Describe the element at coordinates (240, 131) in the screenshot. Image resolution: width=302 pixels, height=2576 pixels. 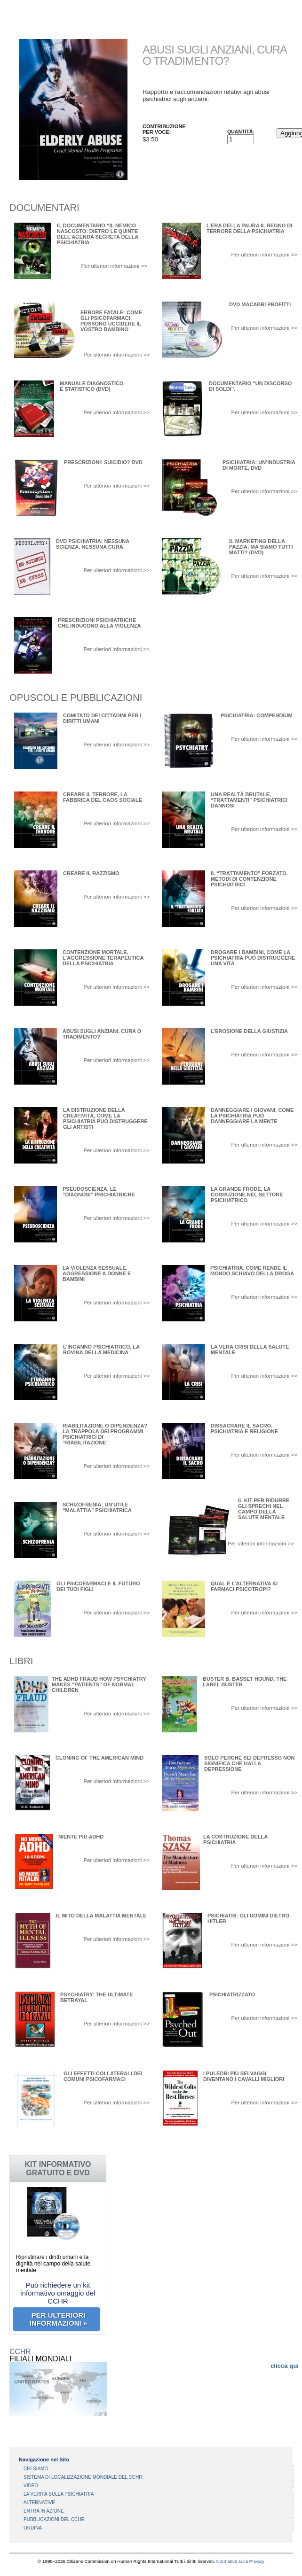
I see `Quantità:` at that location.